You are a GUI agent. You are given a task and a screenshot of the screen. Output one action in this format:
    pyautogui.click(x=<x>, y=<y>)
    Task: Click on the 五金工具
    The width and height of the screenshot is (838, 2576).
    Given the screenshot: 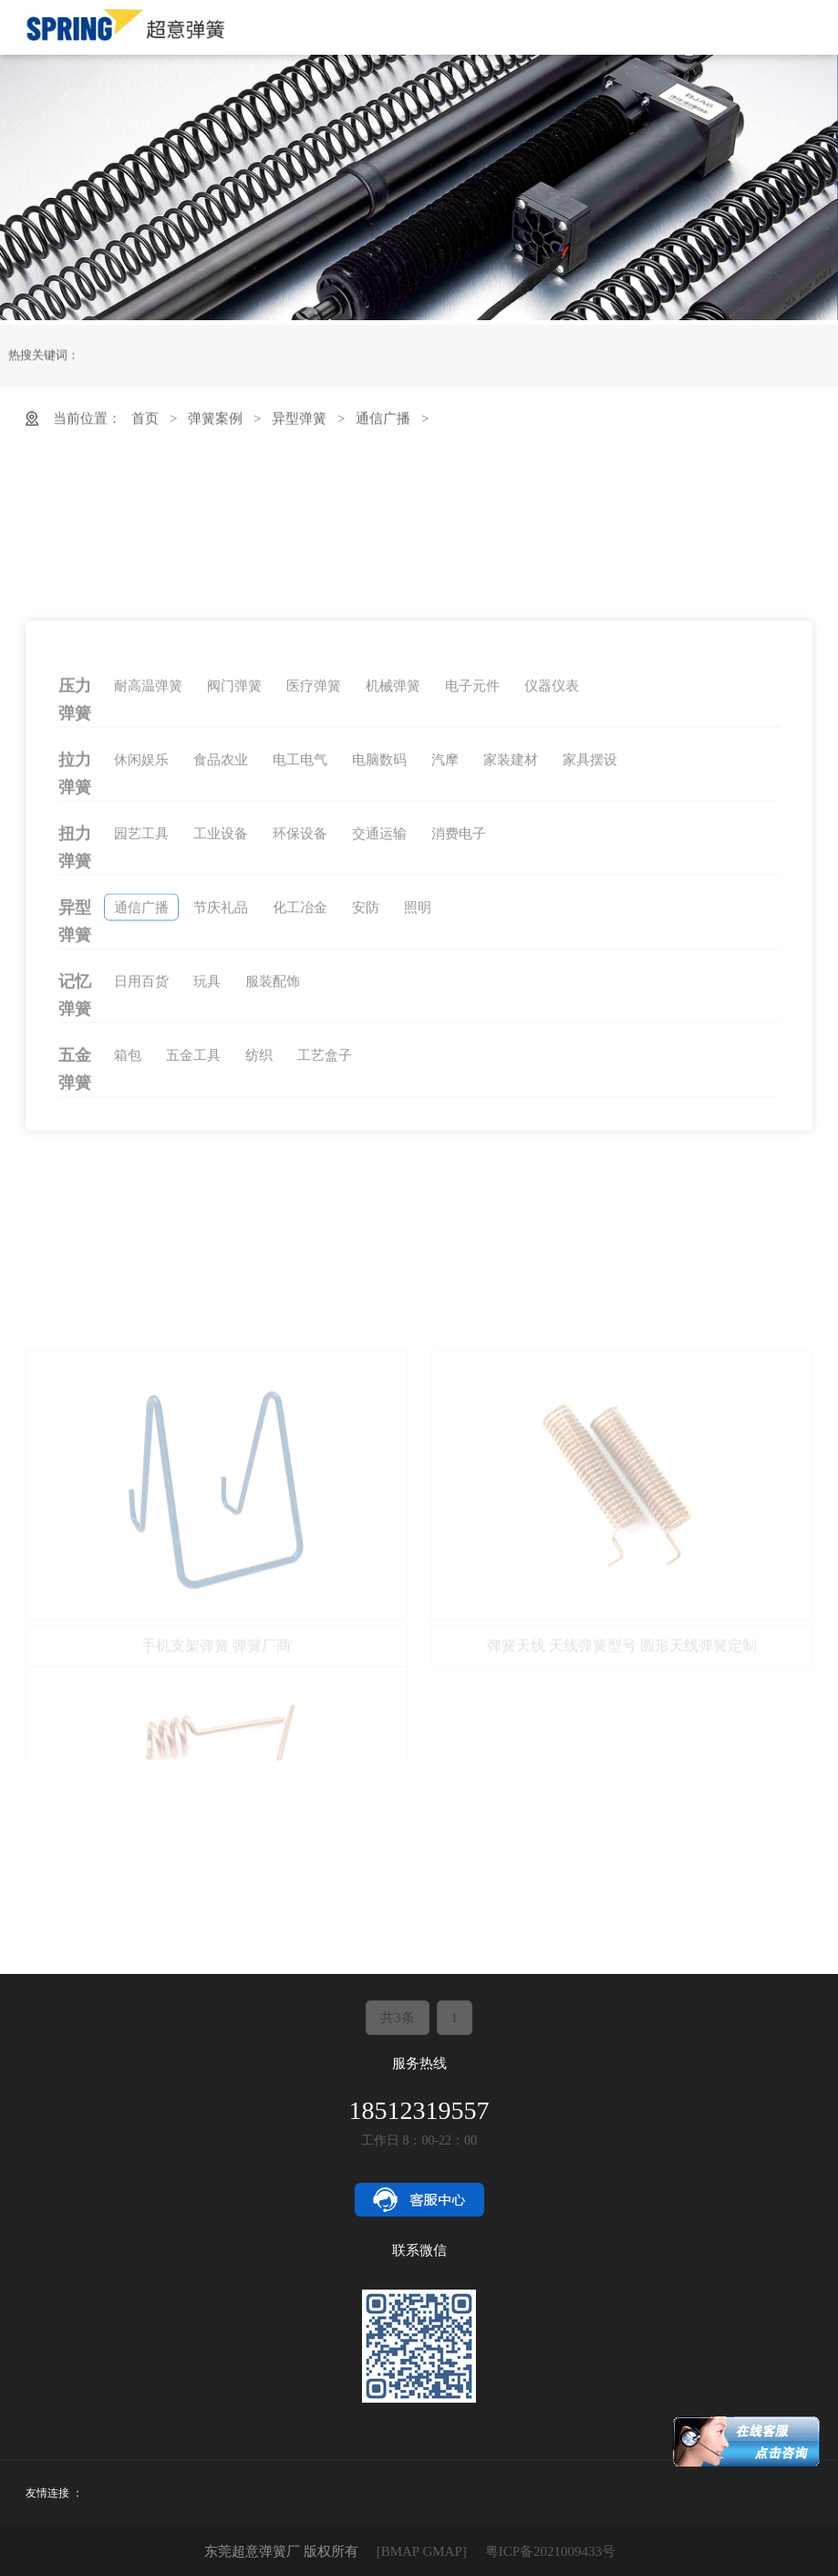 What is the action you would take?
    pyautogui.click(x=193, y=1278)
    